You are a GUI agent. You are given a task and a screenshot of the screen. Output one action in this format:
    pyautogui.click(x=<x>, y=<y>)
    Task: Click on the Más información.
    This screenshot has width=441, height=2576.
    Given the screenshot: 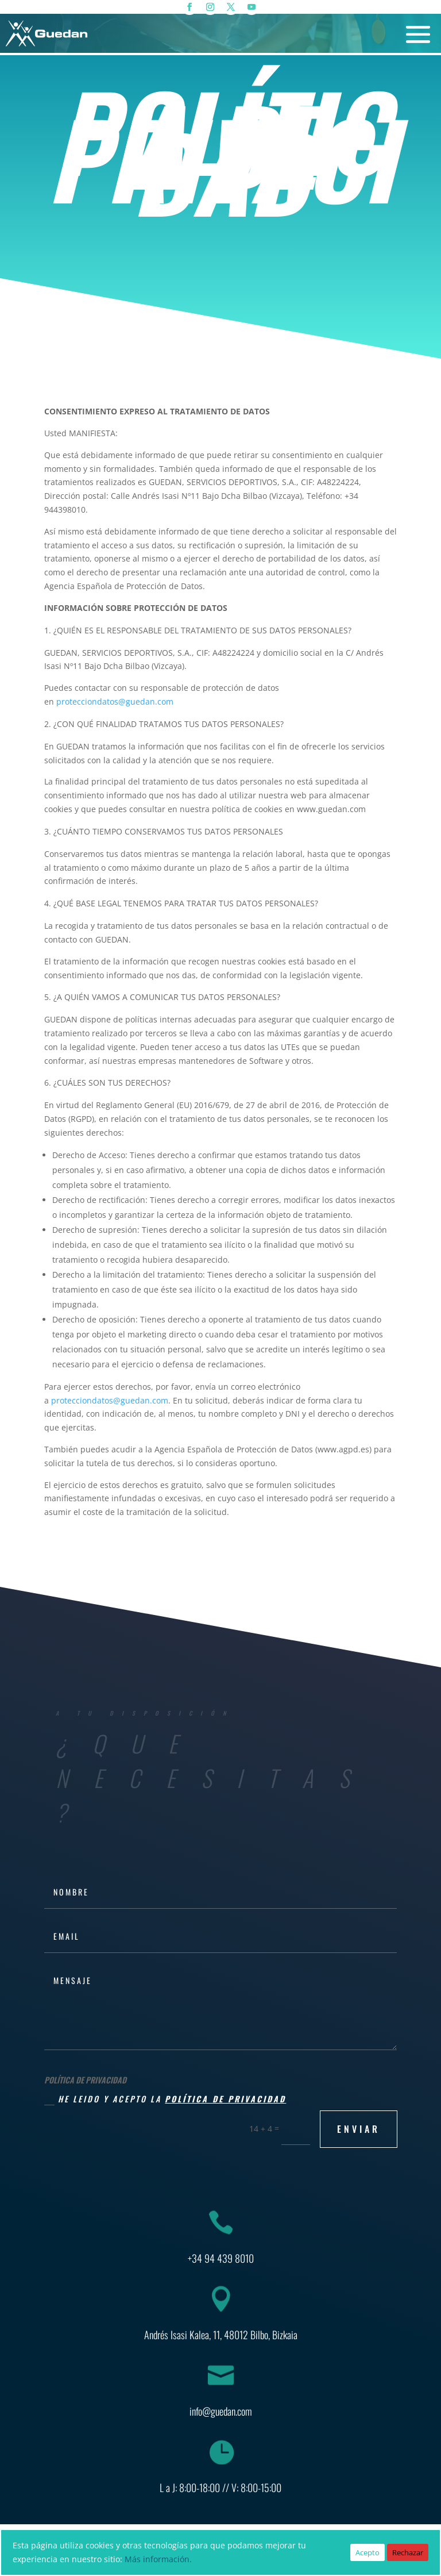 What is the action you would take?
    pyautogui.click(x=158, y=2559)
    